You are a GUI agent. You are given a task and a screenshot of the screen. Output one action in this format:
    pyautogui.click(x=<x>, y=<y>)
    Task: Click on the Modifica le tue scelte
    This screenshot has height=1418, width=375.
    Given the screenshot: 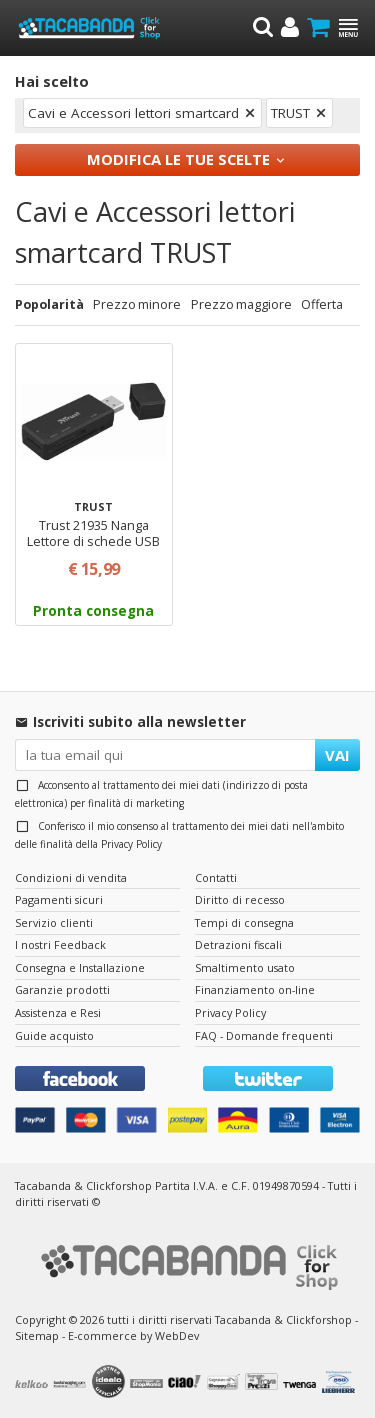 What is the action you would take?
    pyautogui.click(x=178, y=159)
    